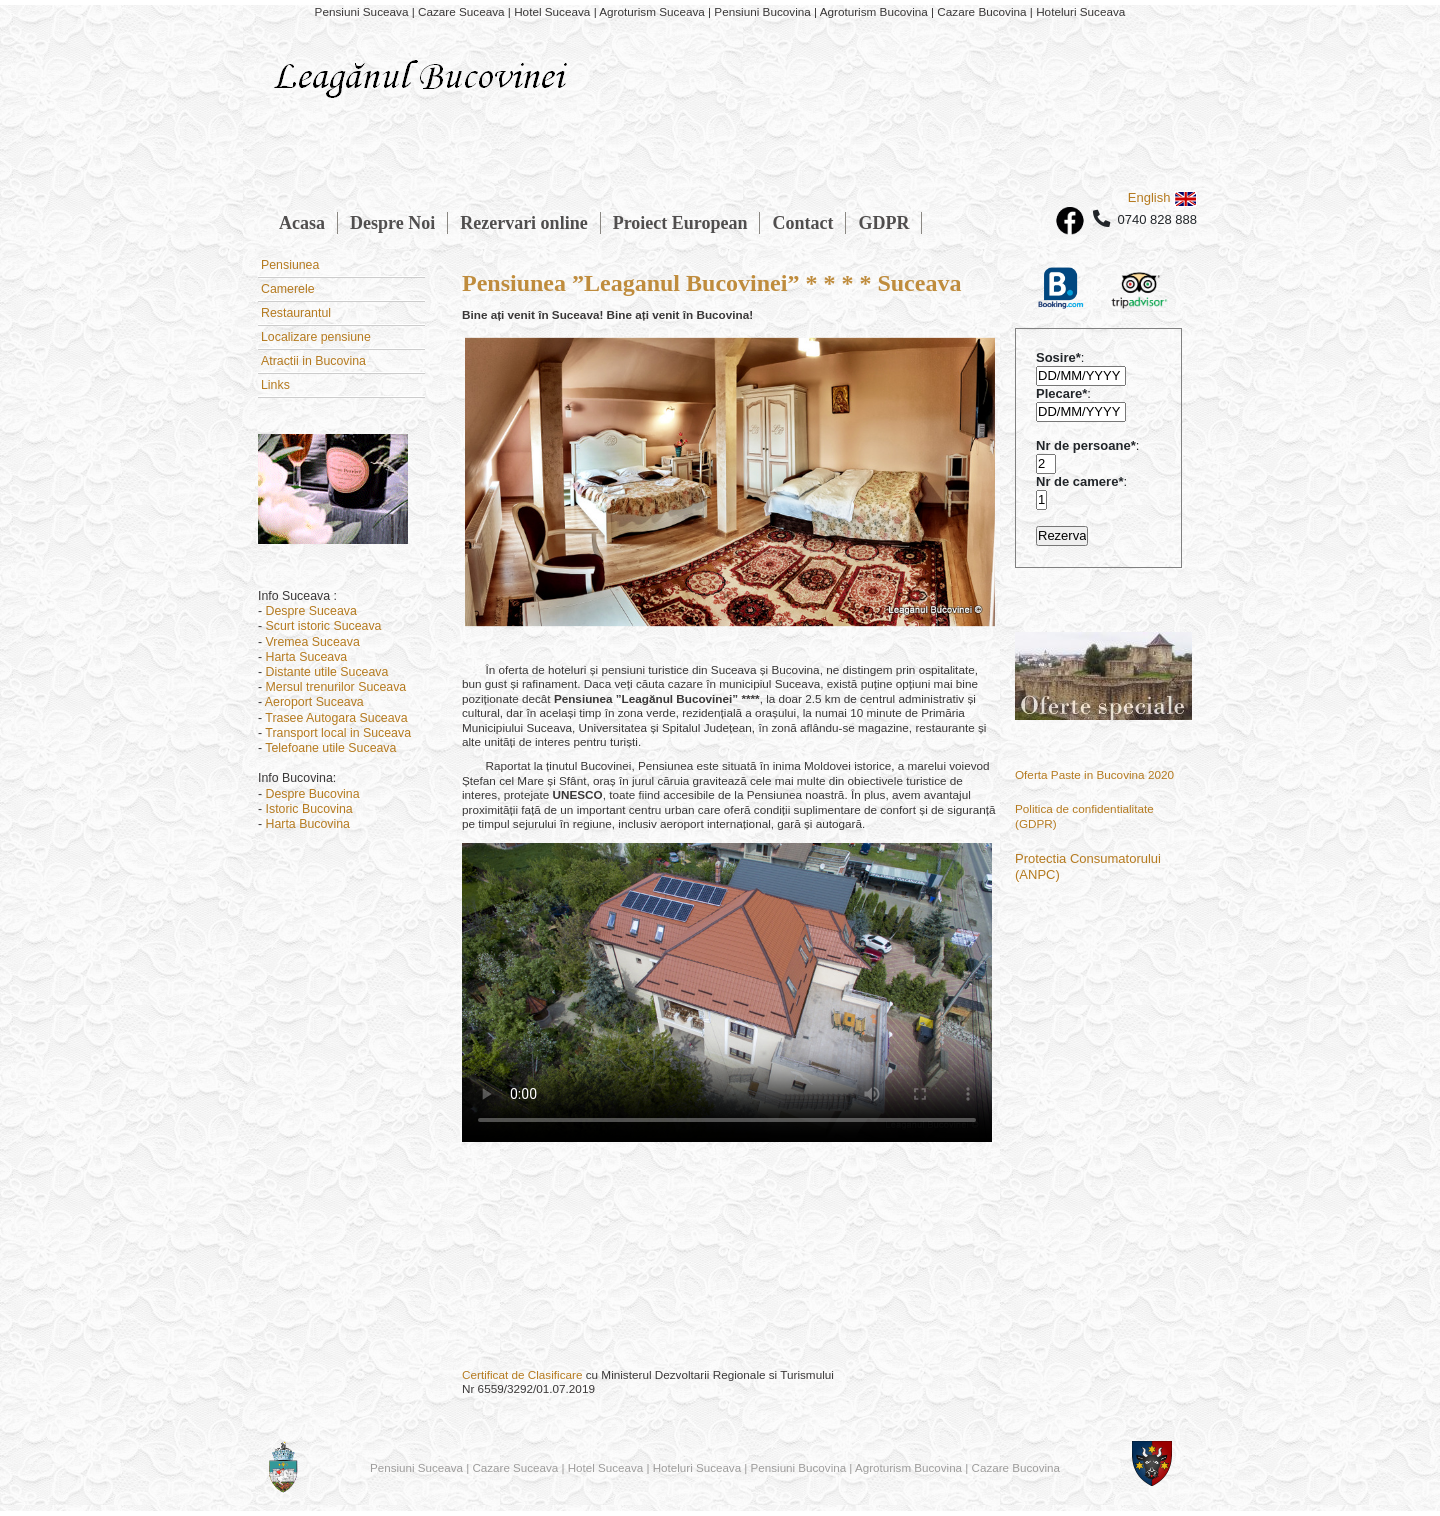  What do you see at coordinates (802, 223) in the screenshot?
I see `Contact` at bounding box center [802, 223].